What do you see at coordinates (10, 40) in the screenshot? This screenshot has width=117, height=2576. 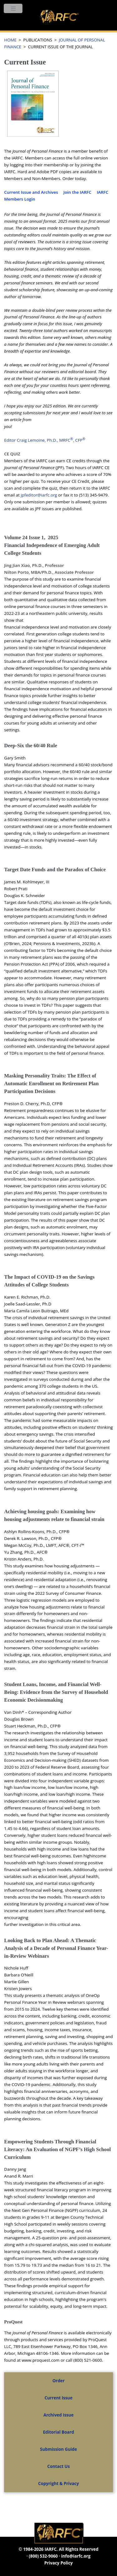 I see `HOME` at bounding box center [10, 40].